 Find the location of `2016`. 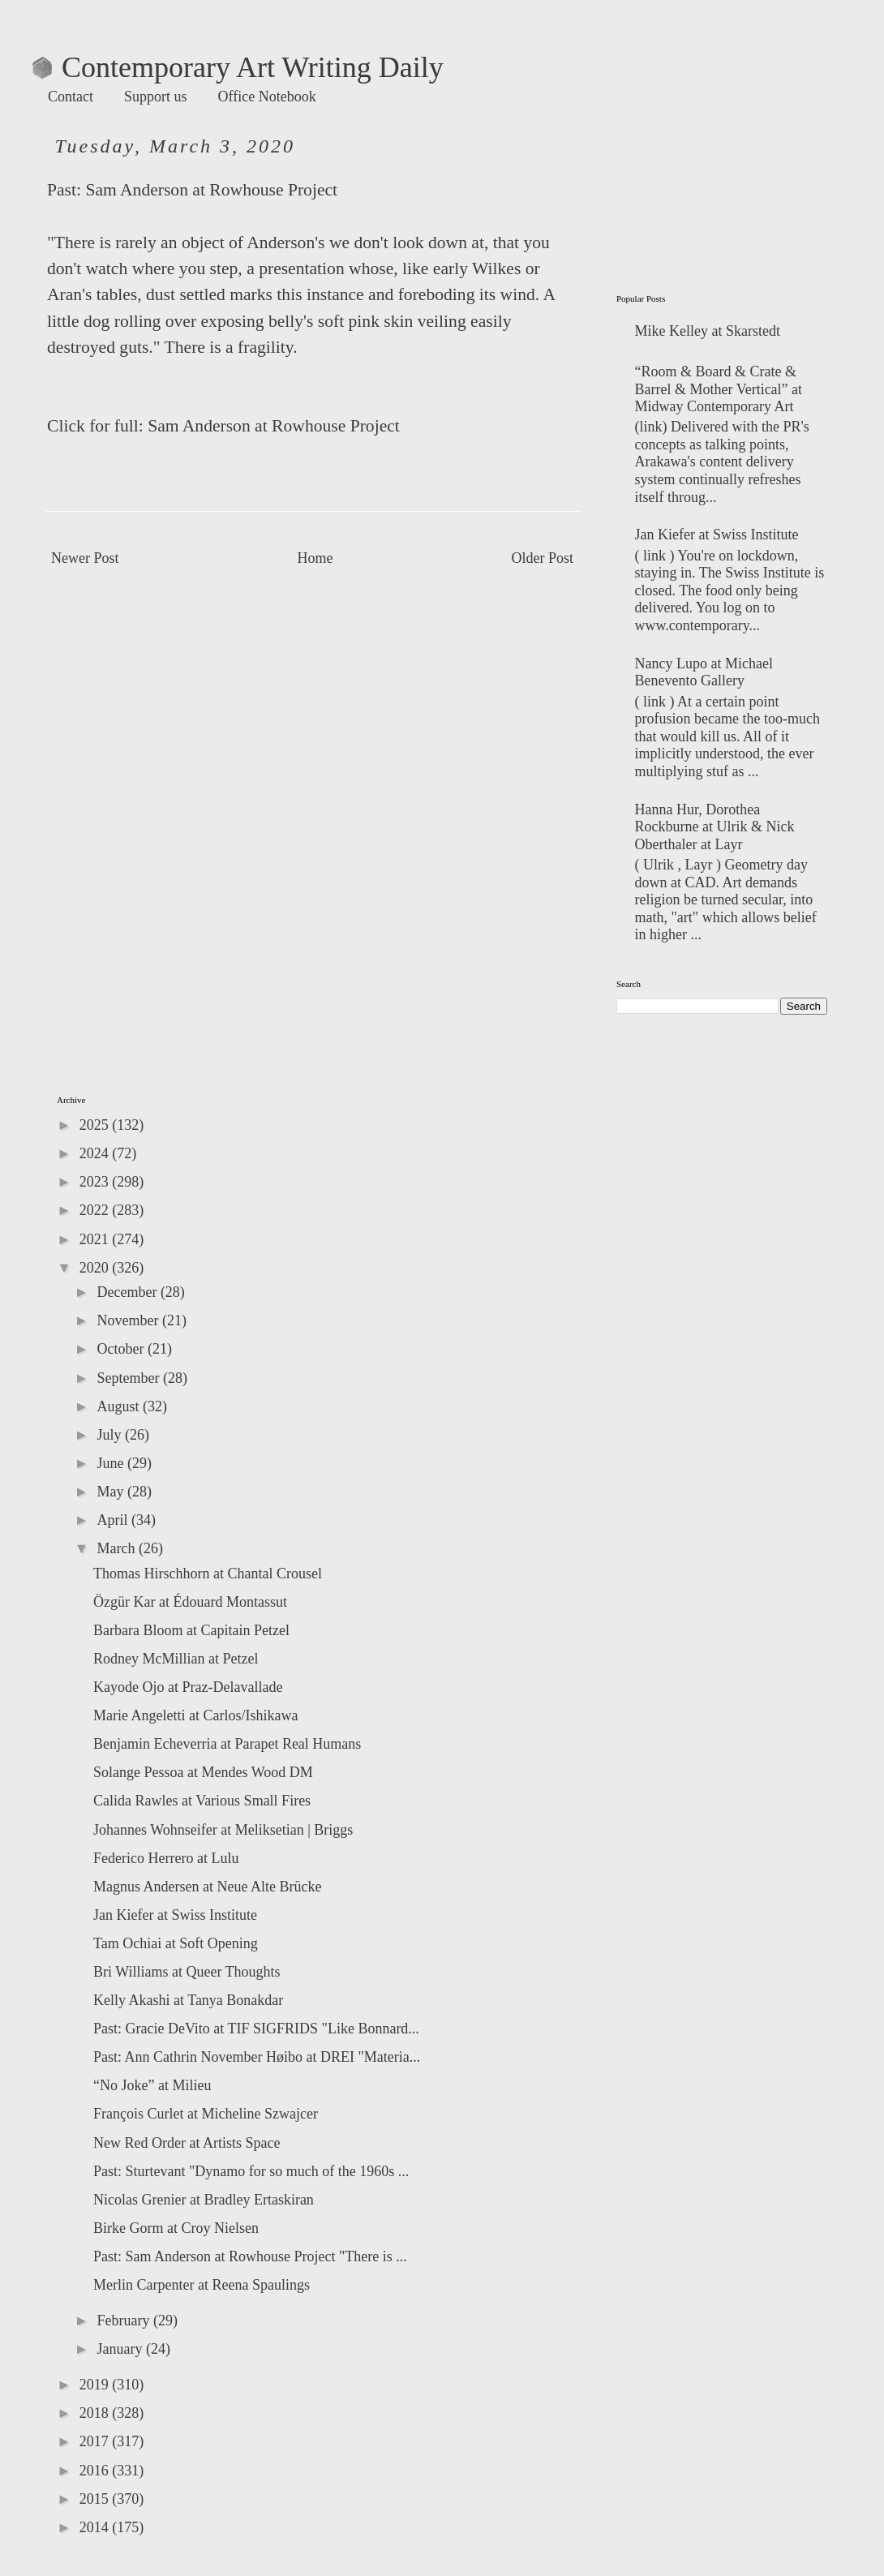

2016 is located at coordinates (96, 2470).